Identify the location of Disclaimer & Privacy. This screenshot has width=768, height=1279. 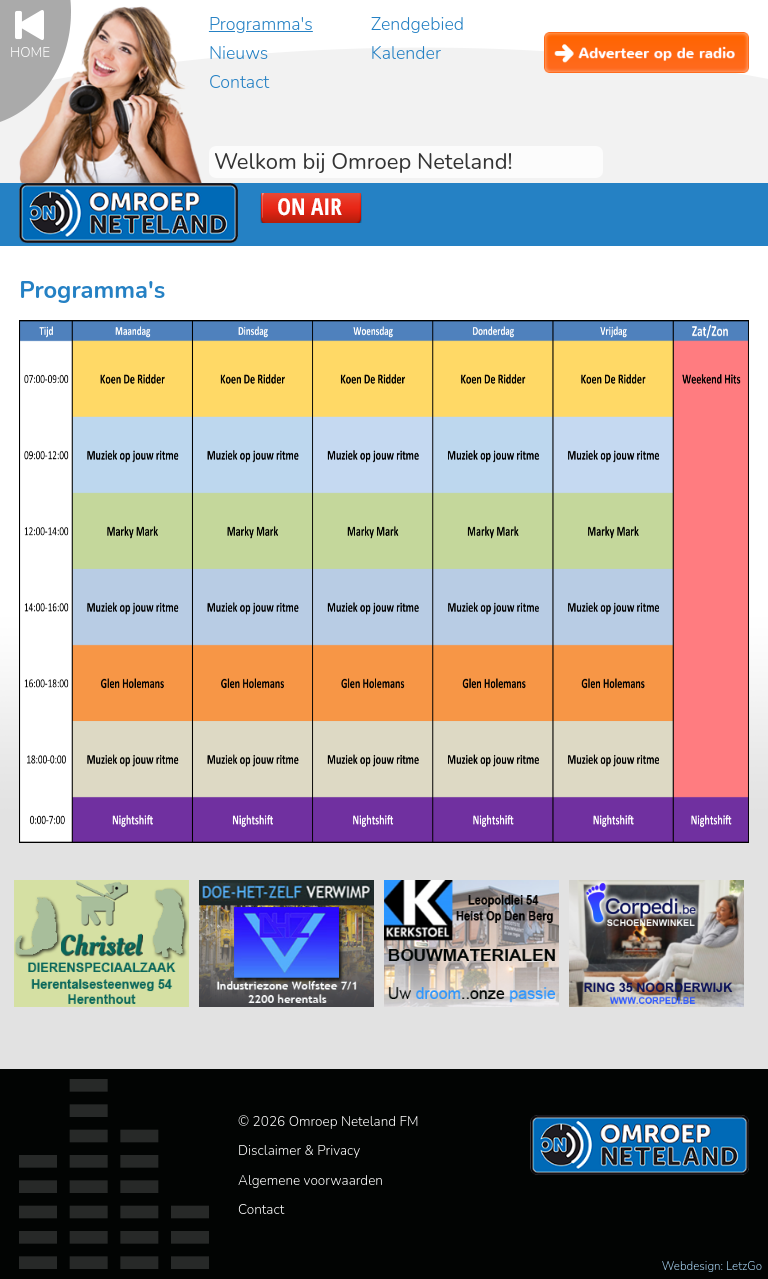
(299, 1150).